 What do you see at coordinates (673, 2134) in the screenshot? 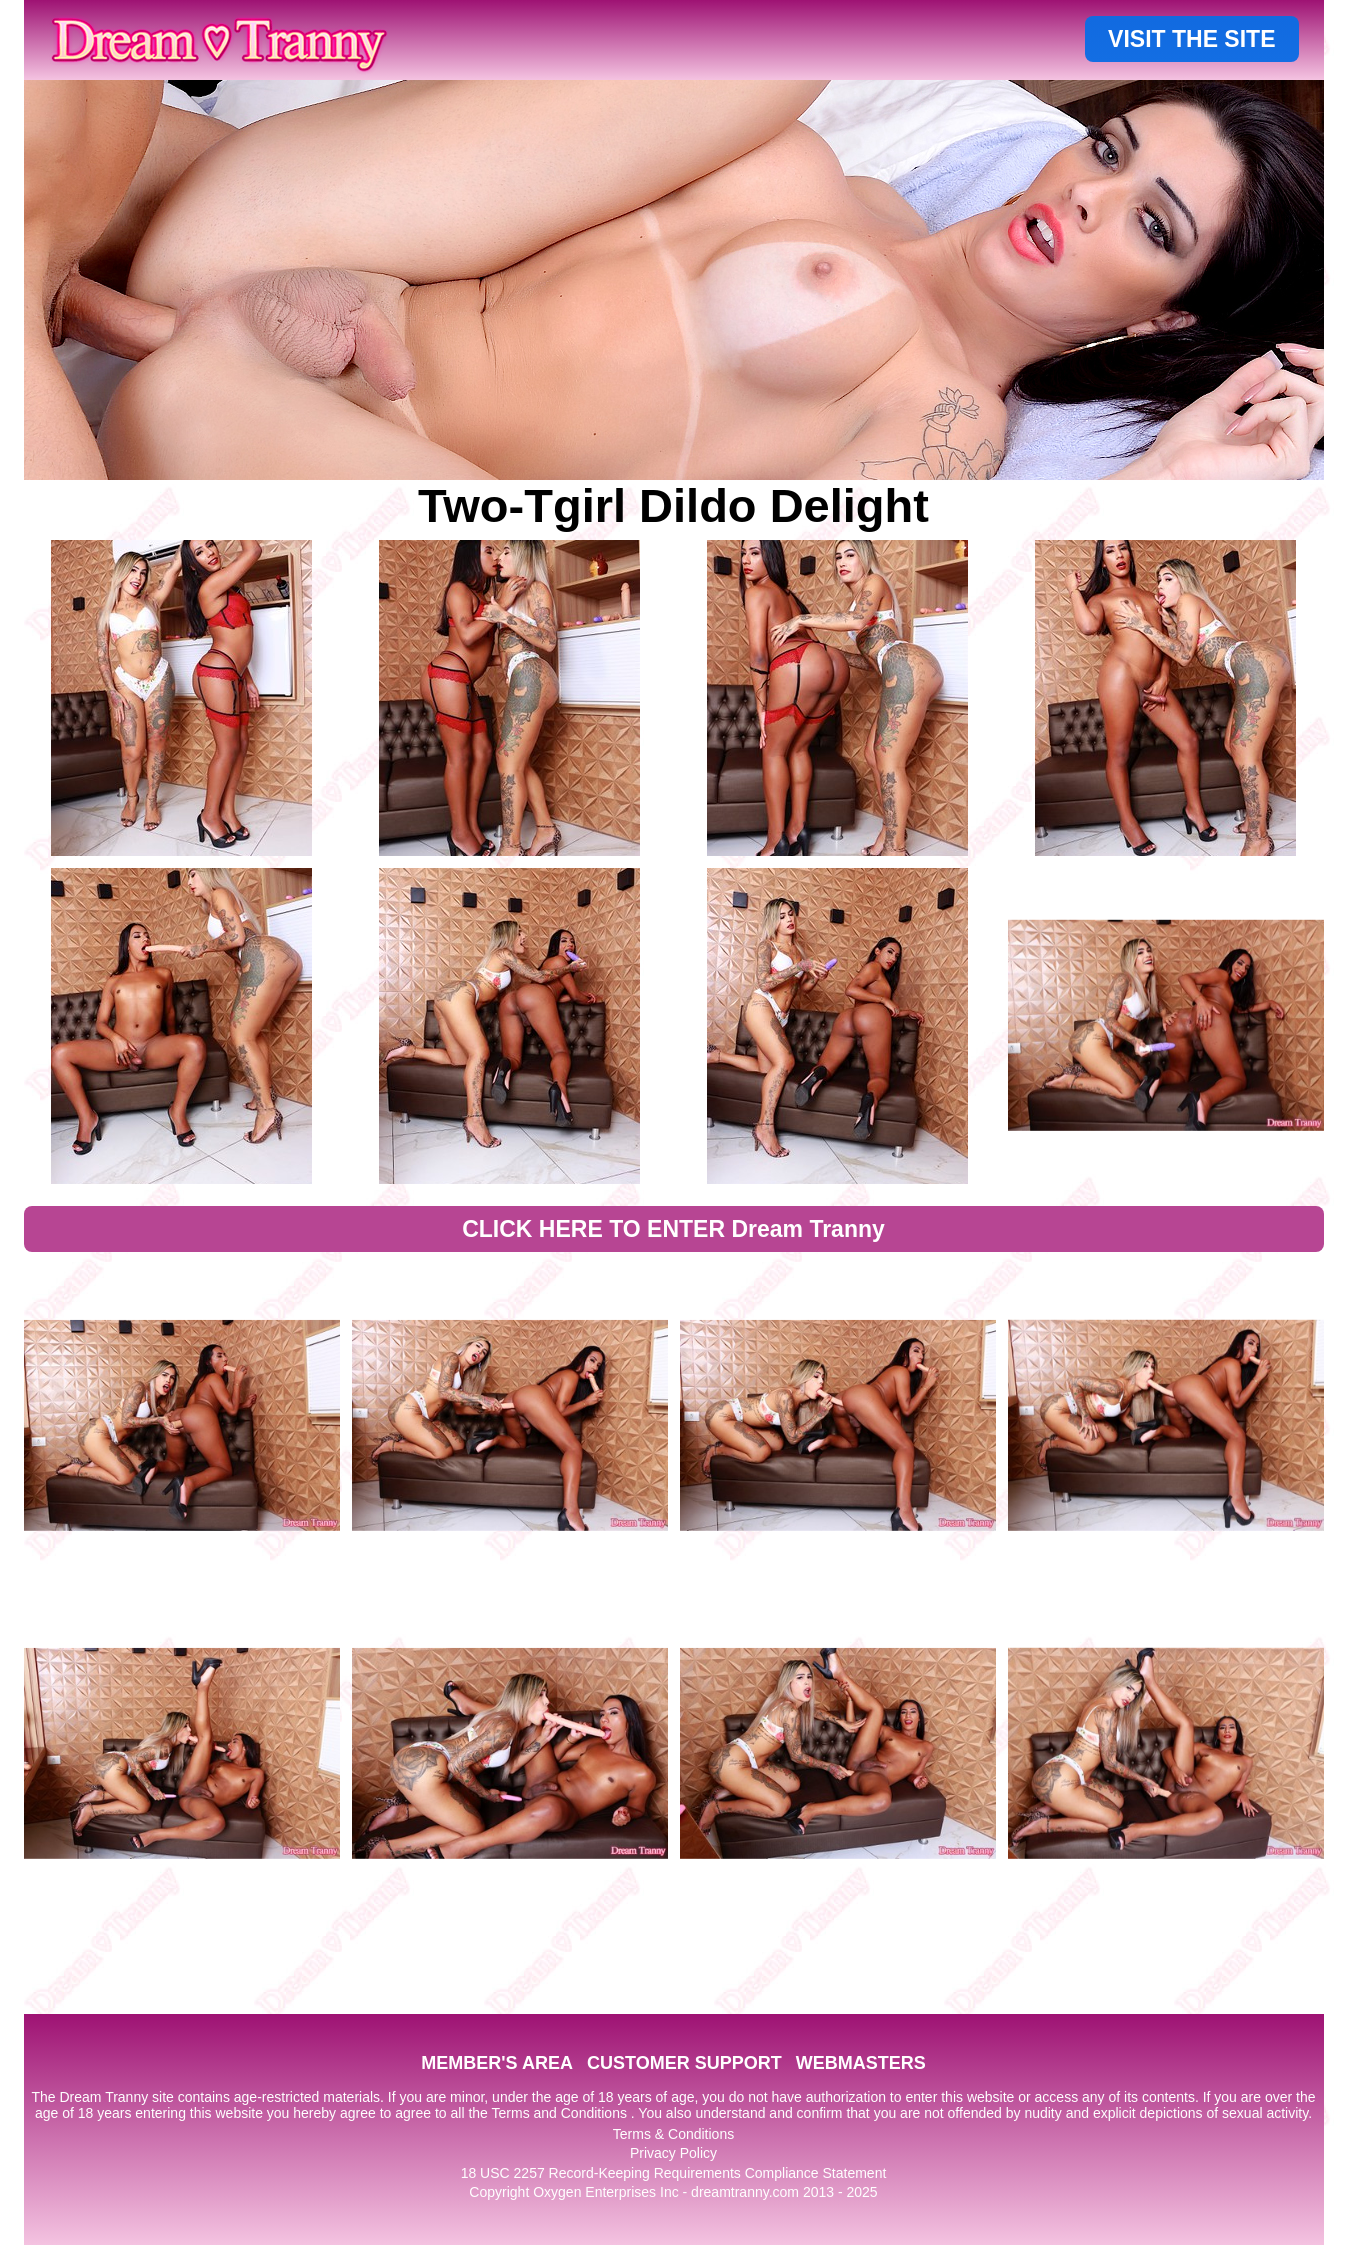
I see `Terms & Conditions` at bounding box center [673, 2134].